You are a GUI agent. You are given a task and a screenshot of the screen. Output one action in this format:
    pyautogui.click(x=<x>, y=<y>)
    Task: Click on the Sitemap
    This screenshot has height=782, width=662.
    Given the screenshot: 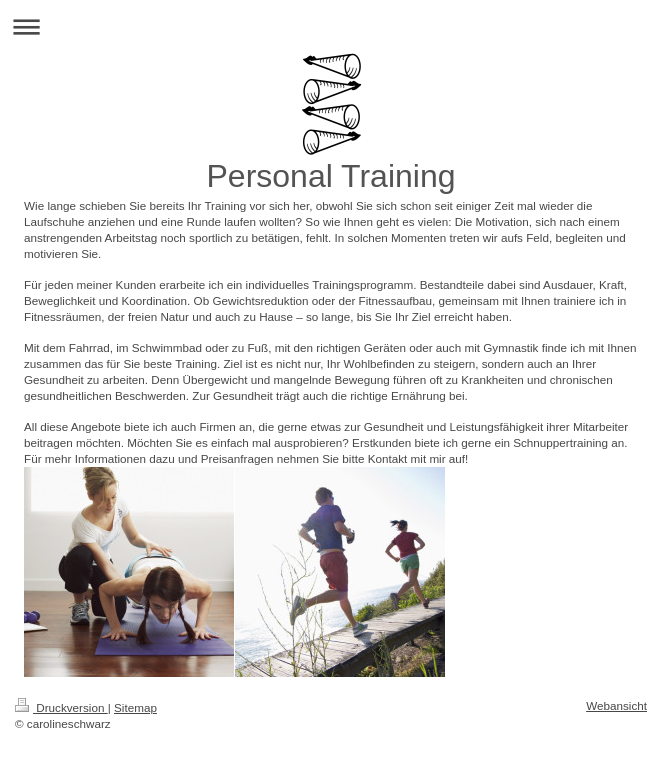 What is the action you would take?
    pyautogui.click(x=135, y=707)
    